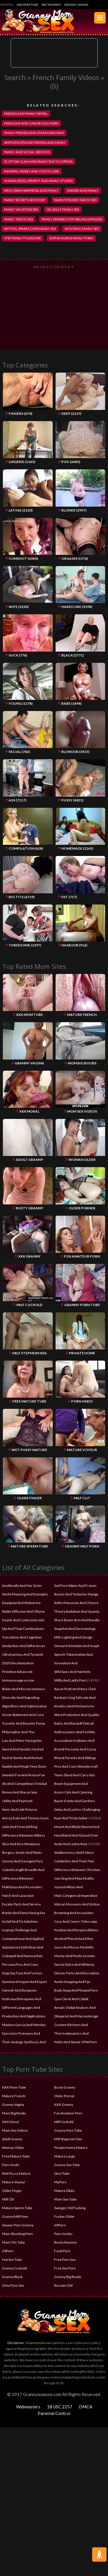 The height and width of the screenshot is (2576, 108). I want to click on Rachel Steele And Michael, so click(22, 1758).